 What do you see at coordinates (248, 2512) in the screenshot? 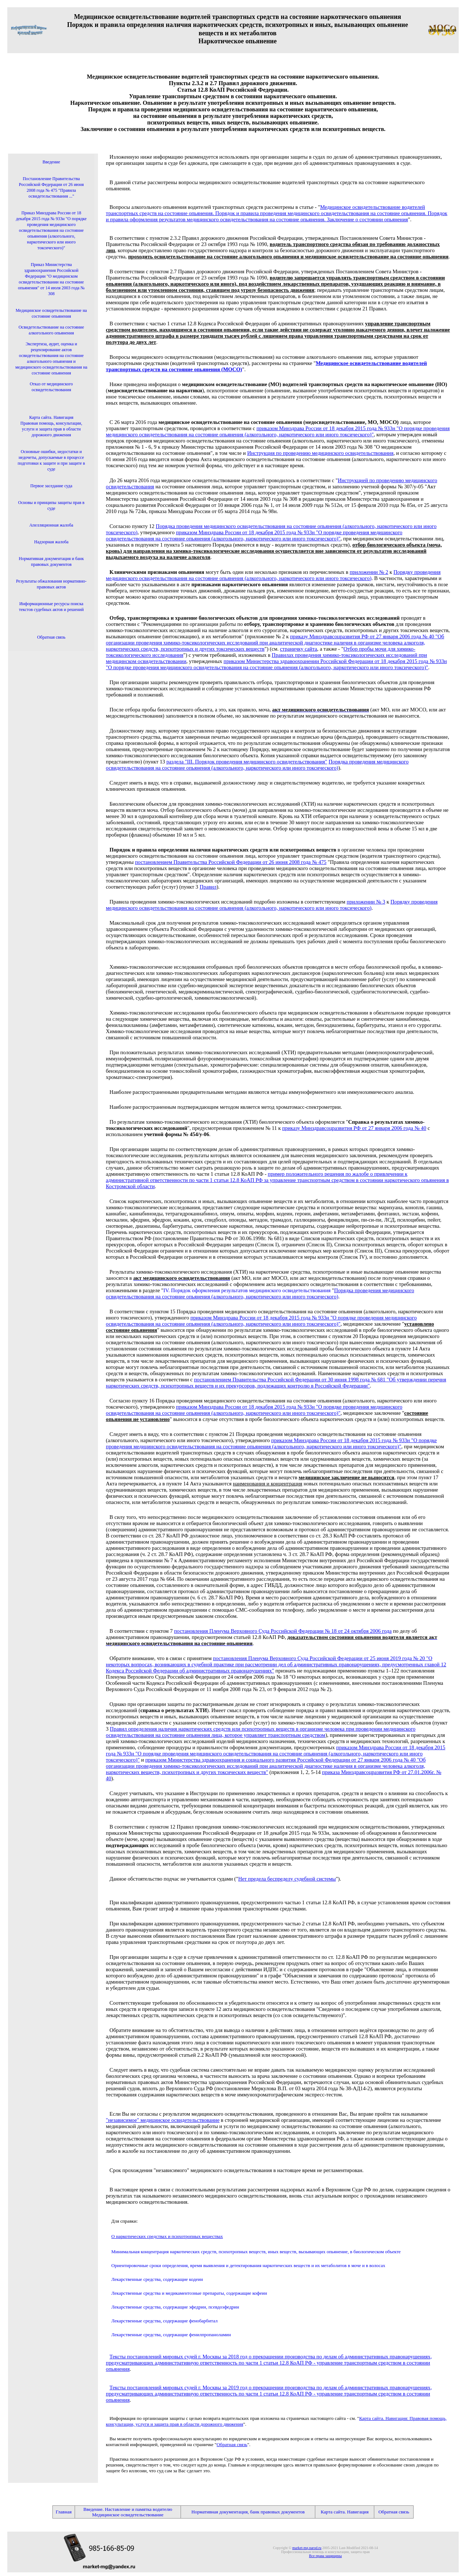
I see `Нормативная документация, банк правовых документов` at bounding box center [248, 2512].